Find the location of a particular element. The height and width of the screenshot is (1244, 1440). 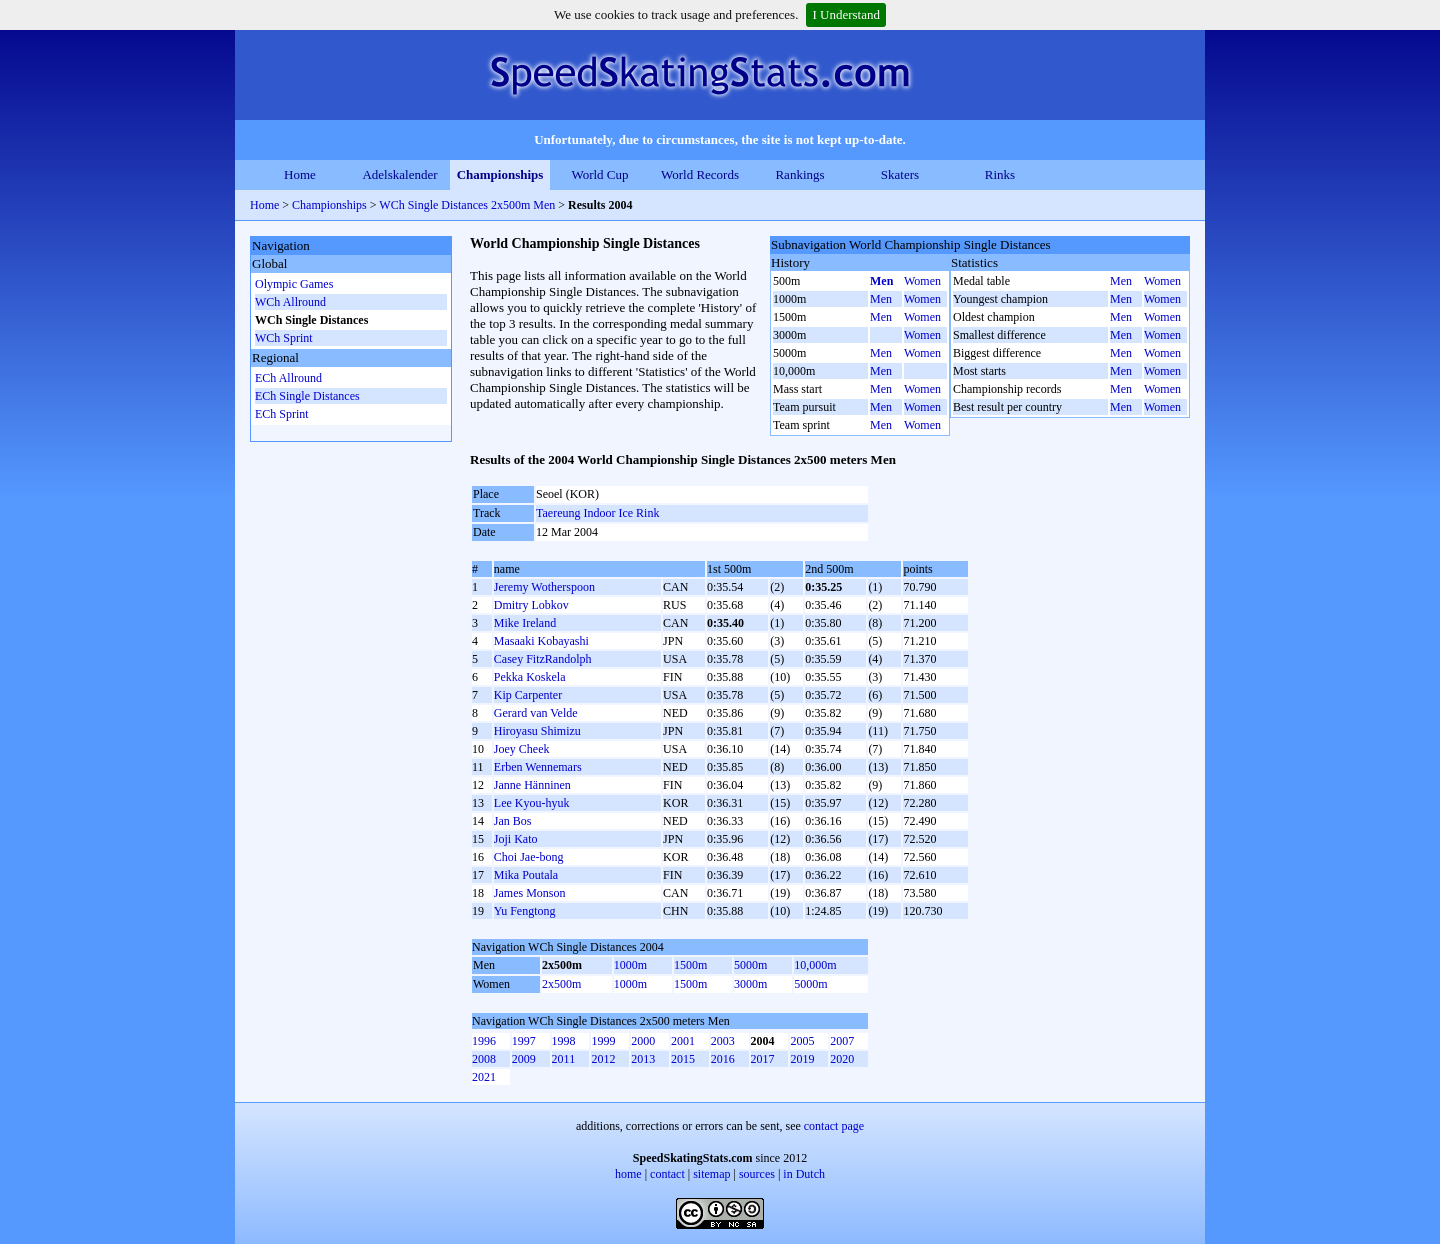

Janne Hänninen is located at coordinates (532, 785).